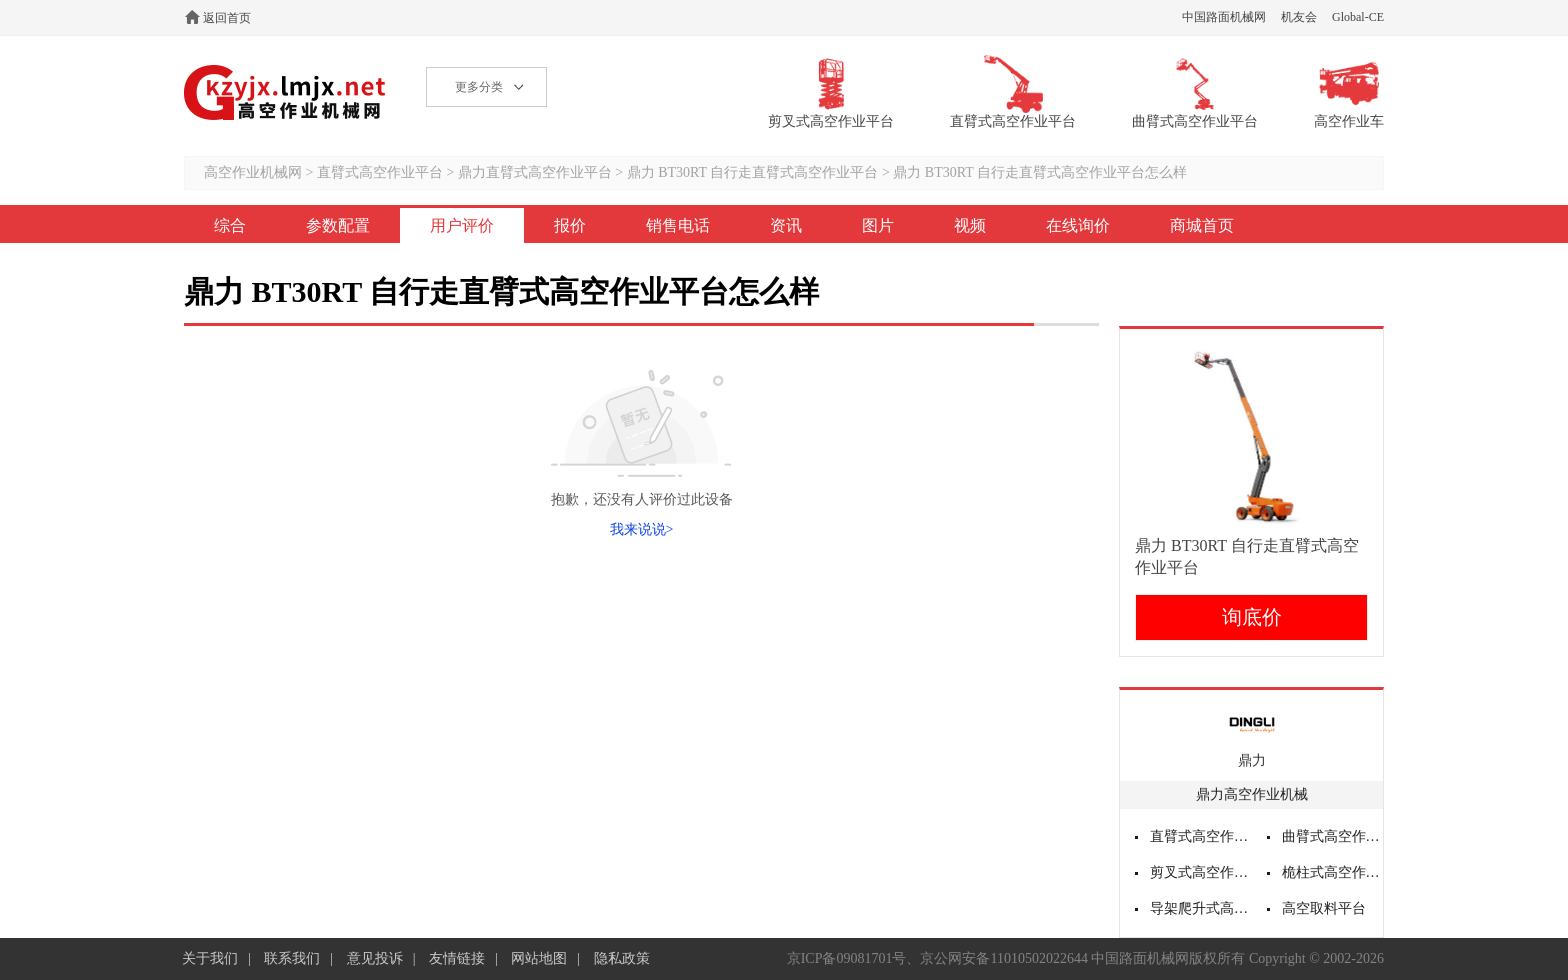 Image resolution: width=1568 pixels, height=980 pixels. What do you see at coordinates (642, 529) in the screenshot?
I see `我来说说>` at bounding box center [642, 529].